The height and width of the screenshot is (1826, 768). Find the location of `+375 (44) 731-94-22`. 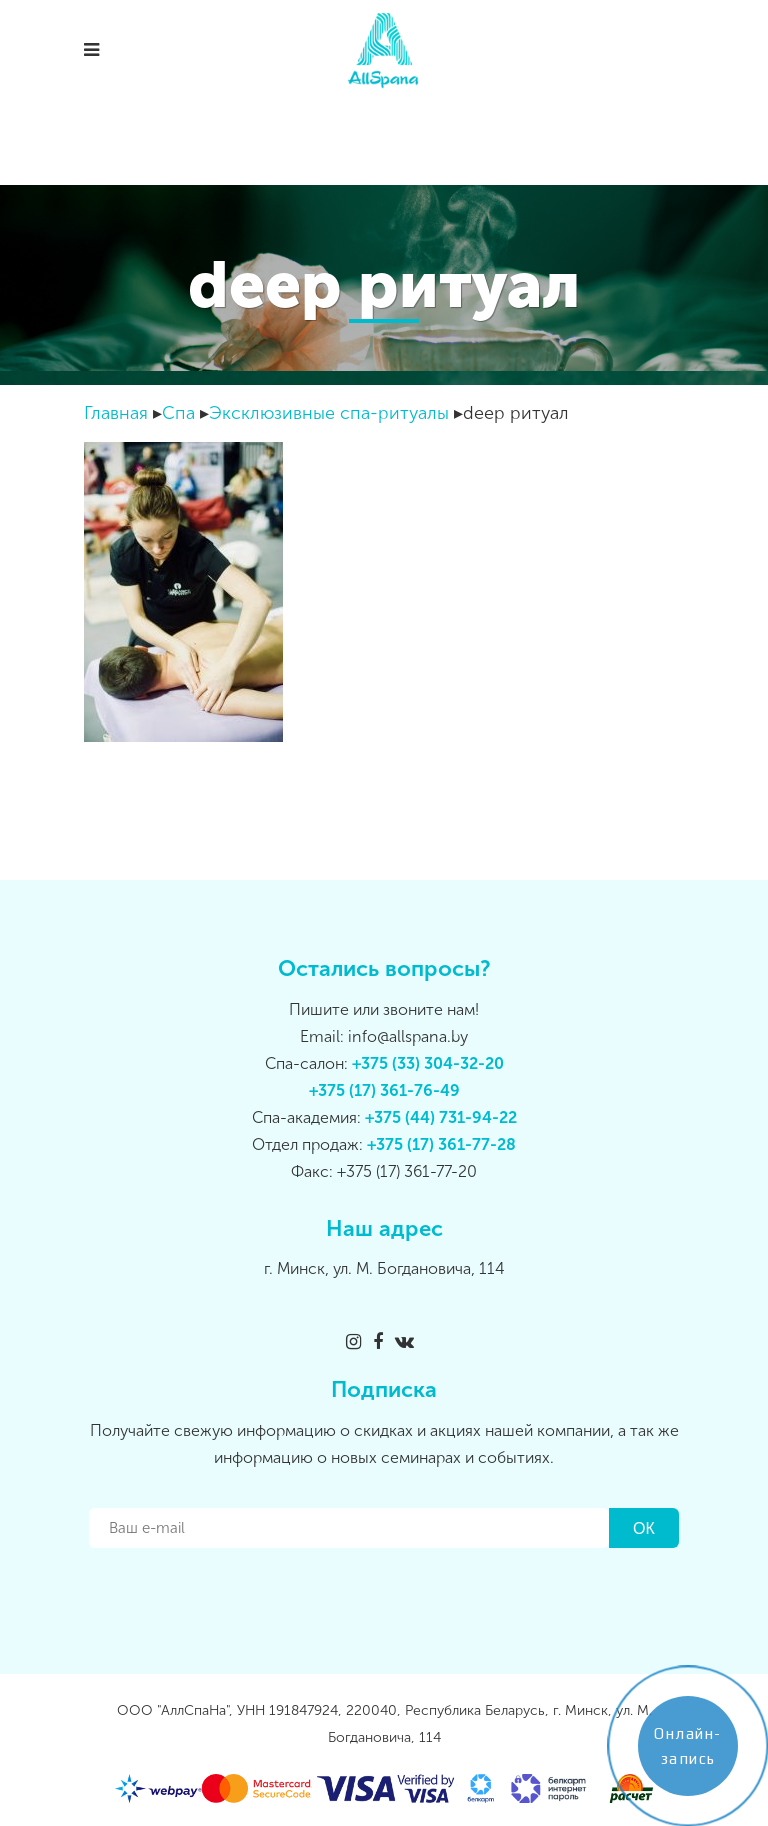

+375 (44) 731-94-22 is located at coordinates (441, 1117).